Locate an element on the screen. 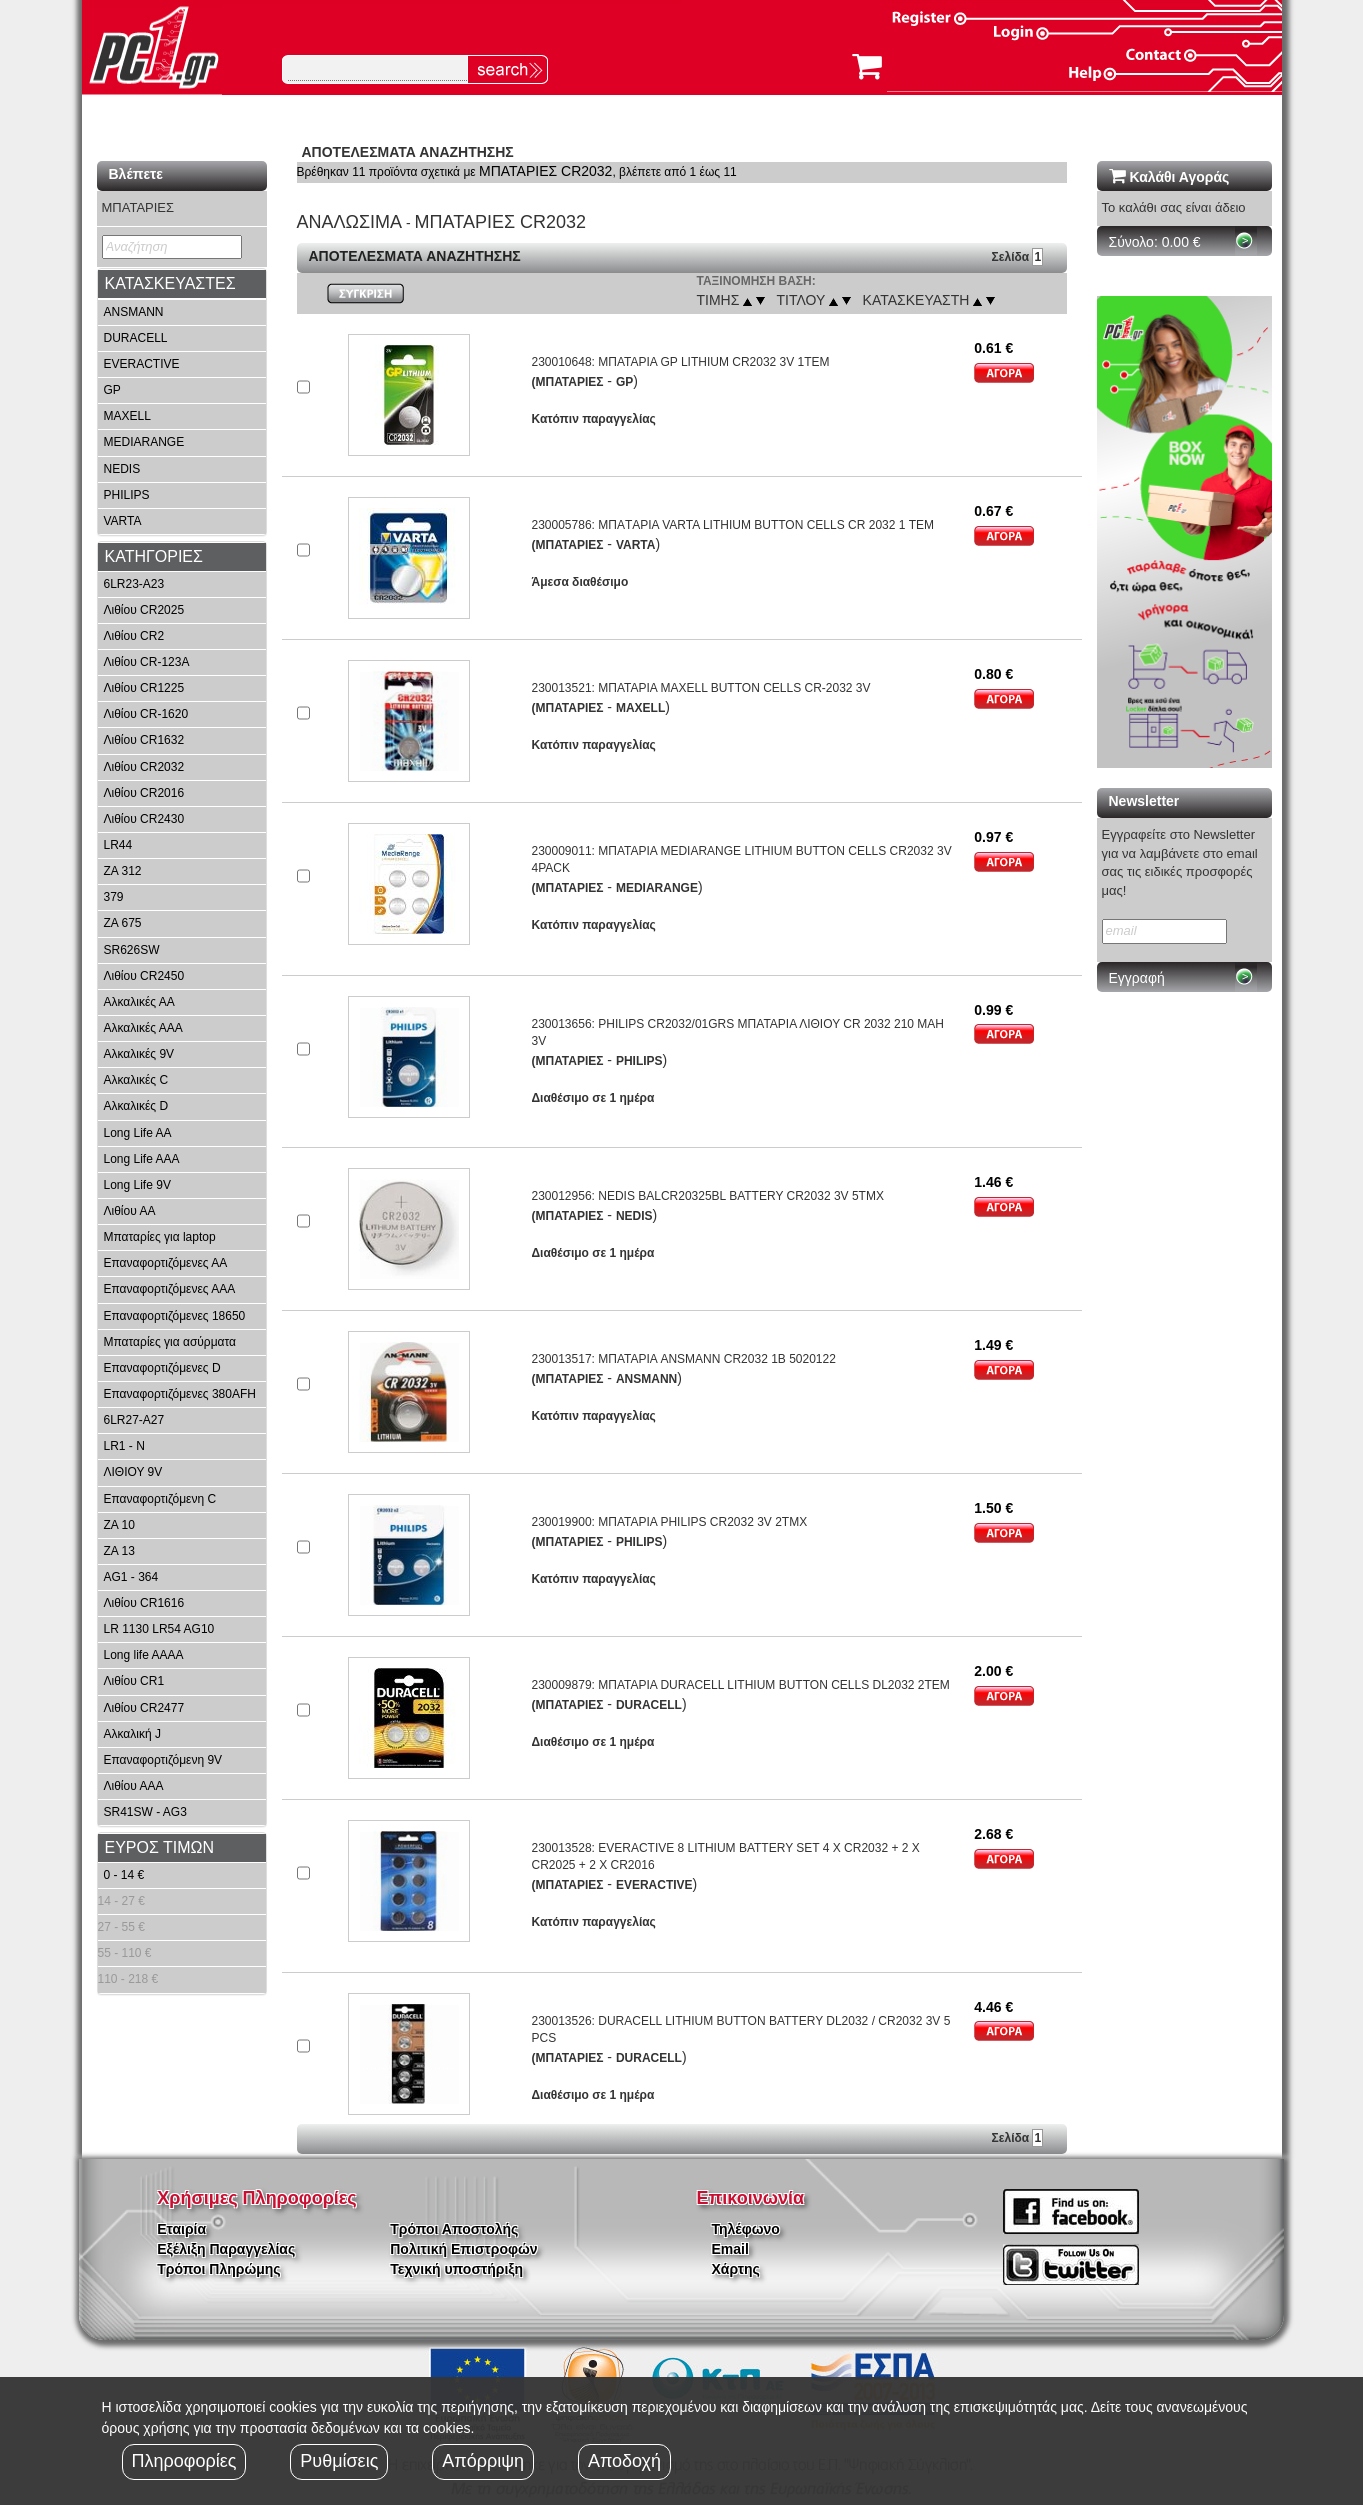  (ΜΠΑΤΑΡΙΕΣ is located at coordinates (567, 382).